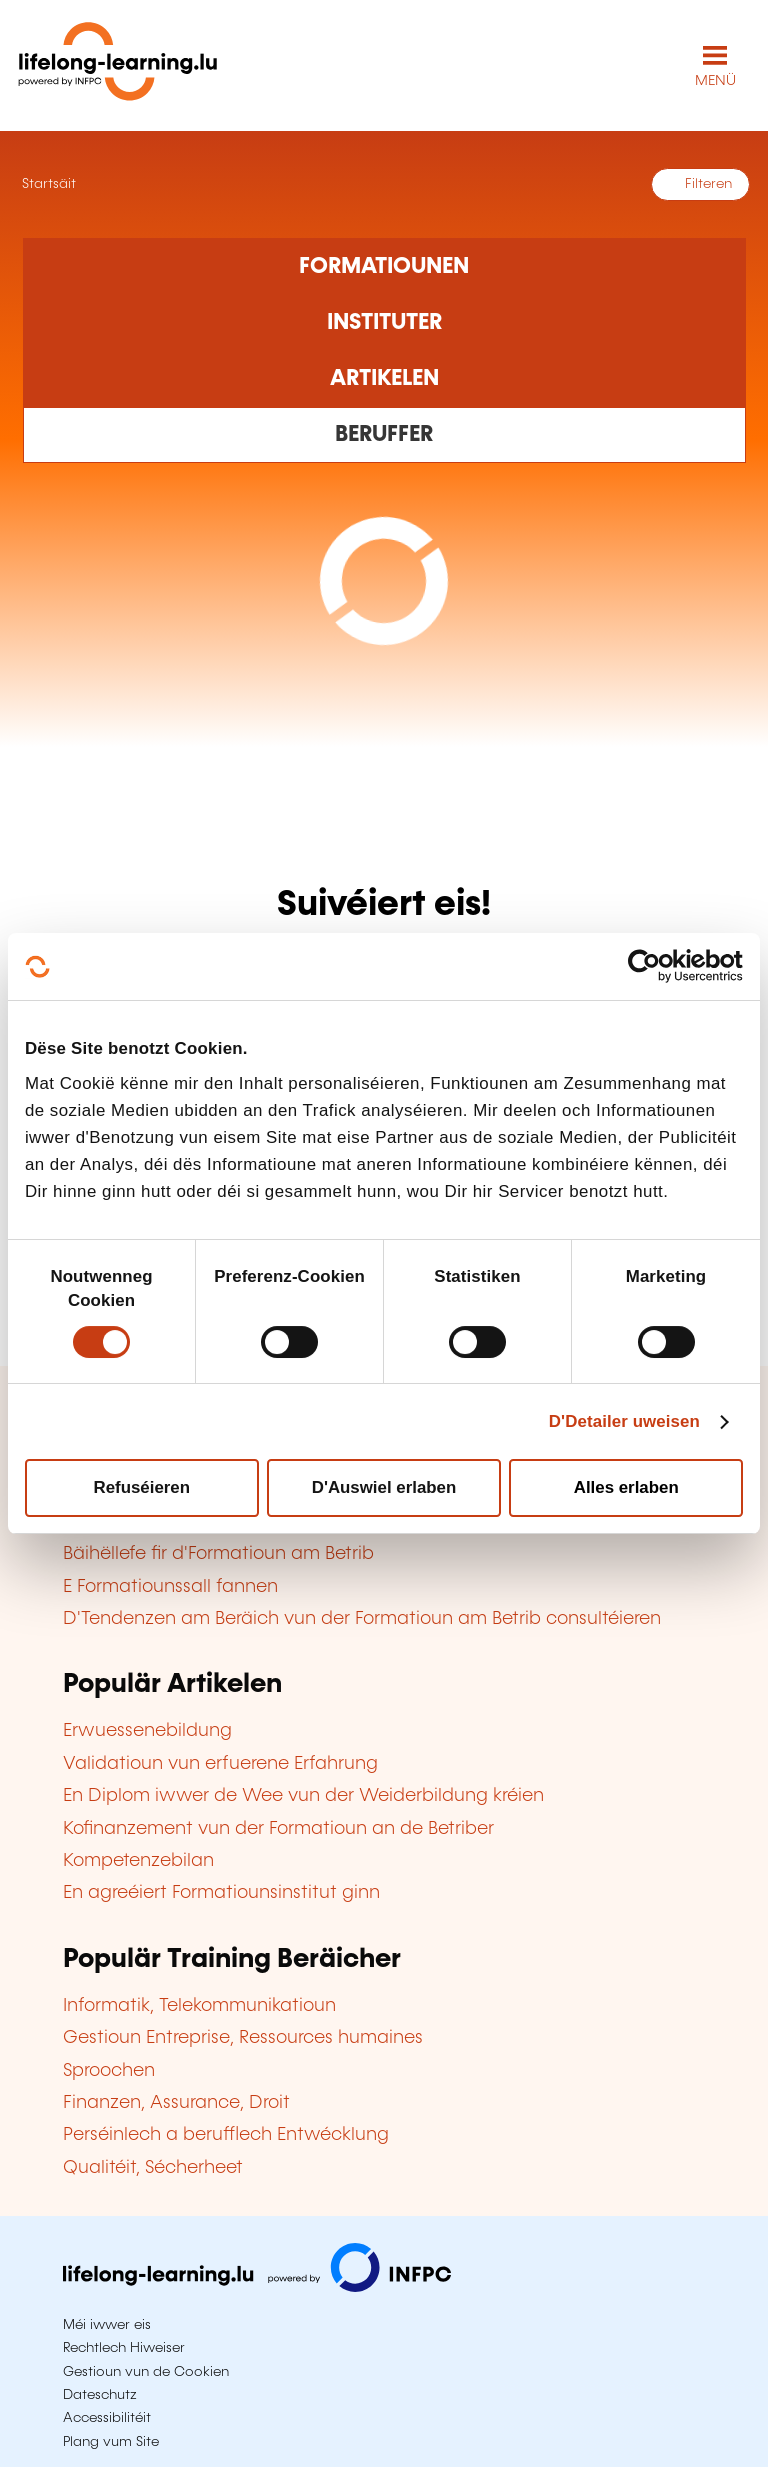 This screenshot has width=768, height=2467. Describe the element at coordinates (176, 2103) in the screenshot. I see `Finanzen, Assurance, Droit` at that location.